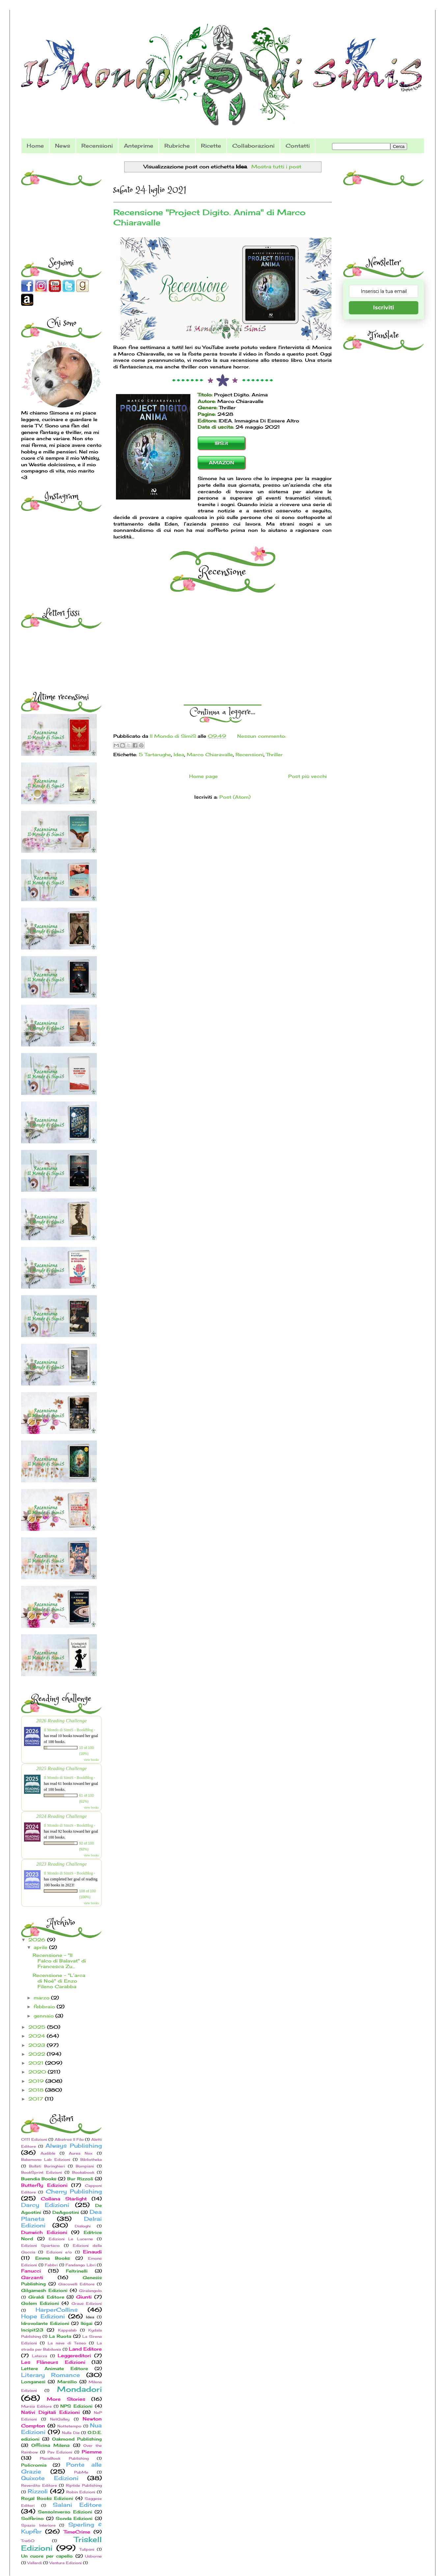 This screenshot has width=445, height=2576. Describe the element at coordinates (69, 2426) in the screenshot. I see `Nottetempo` at that location.